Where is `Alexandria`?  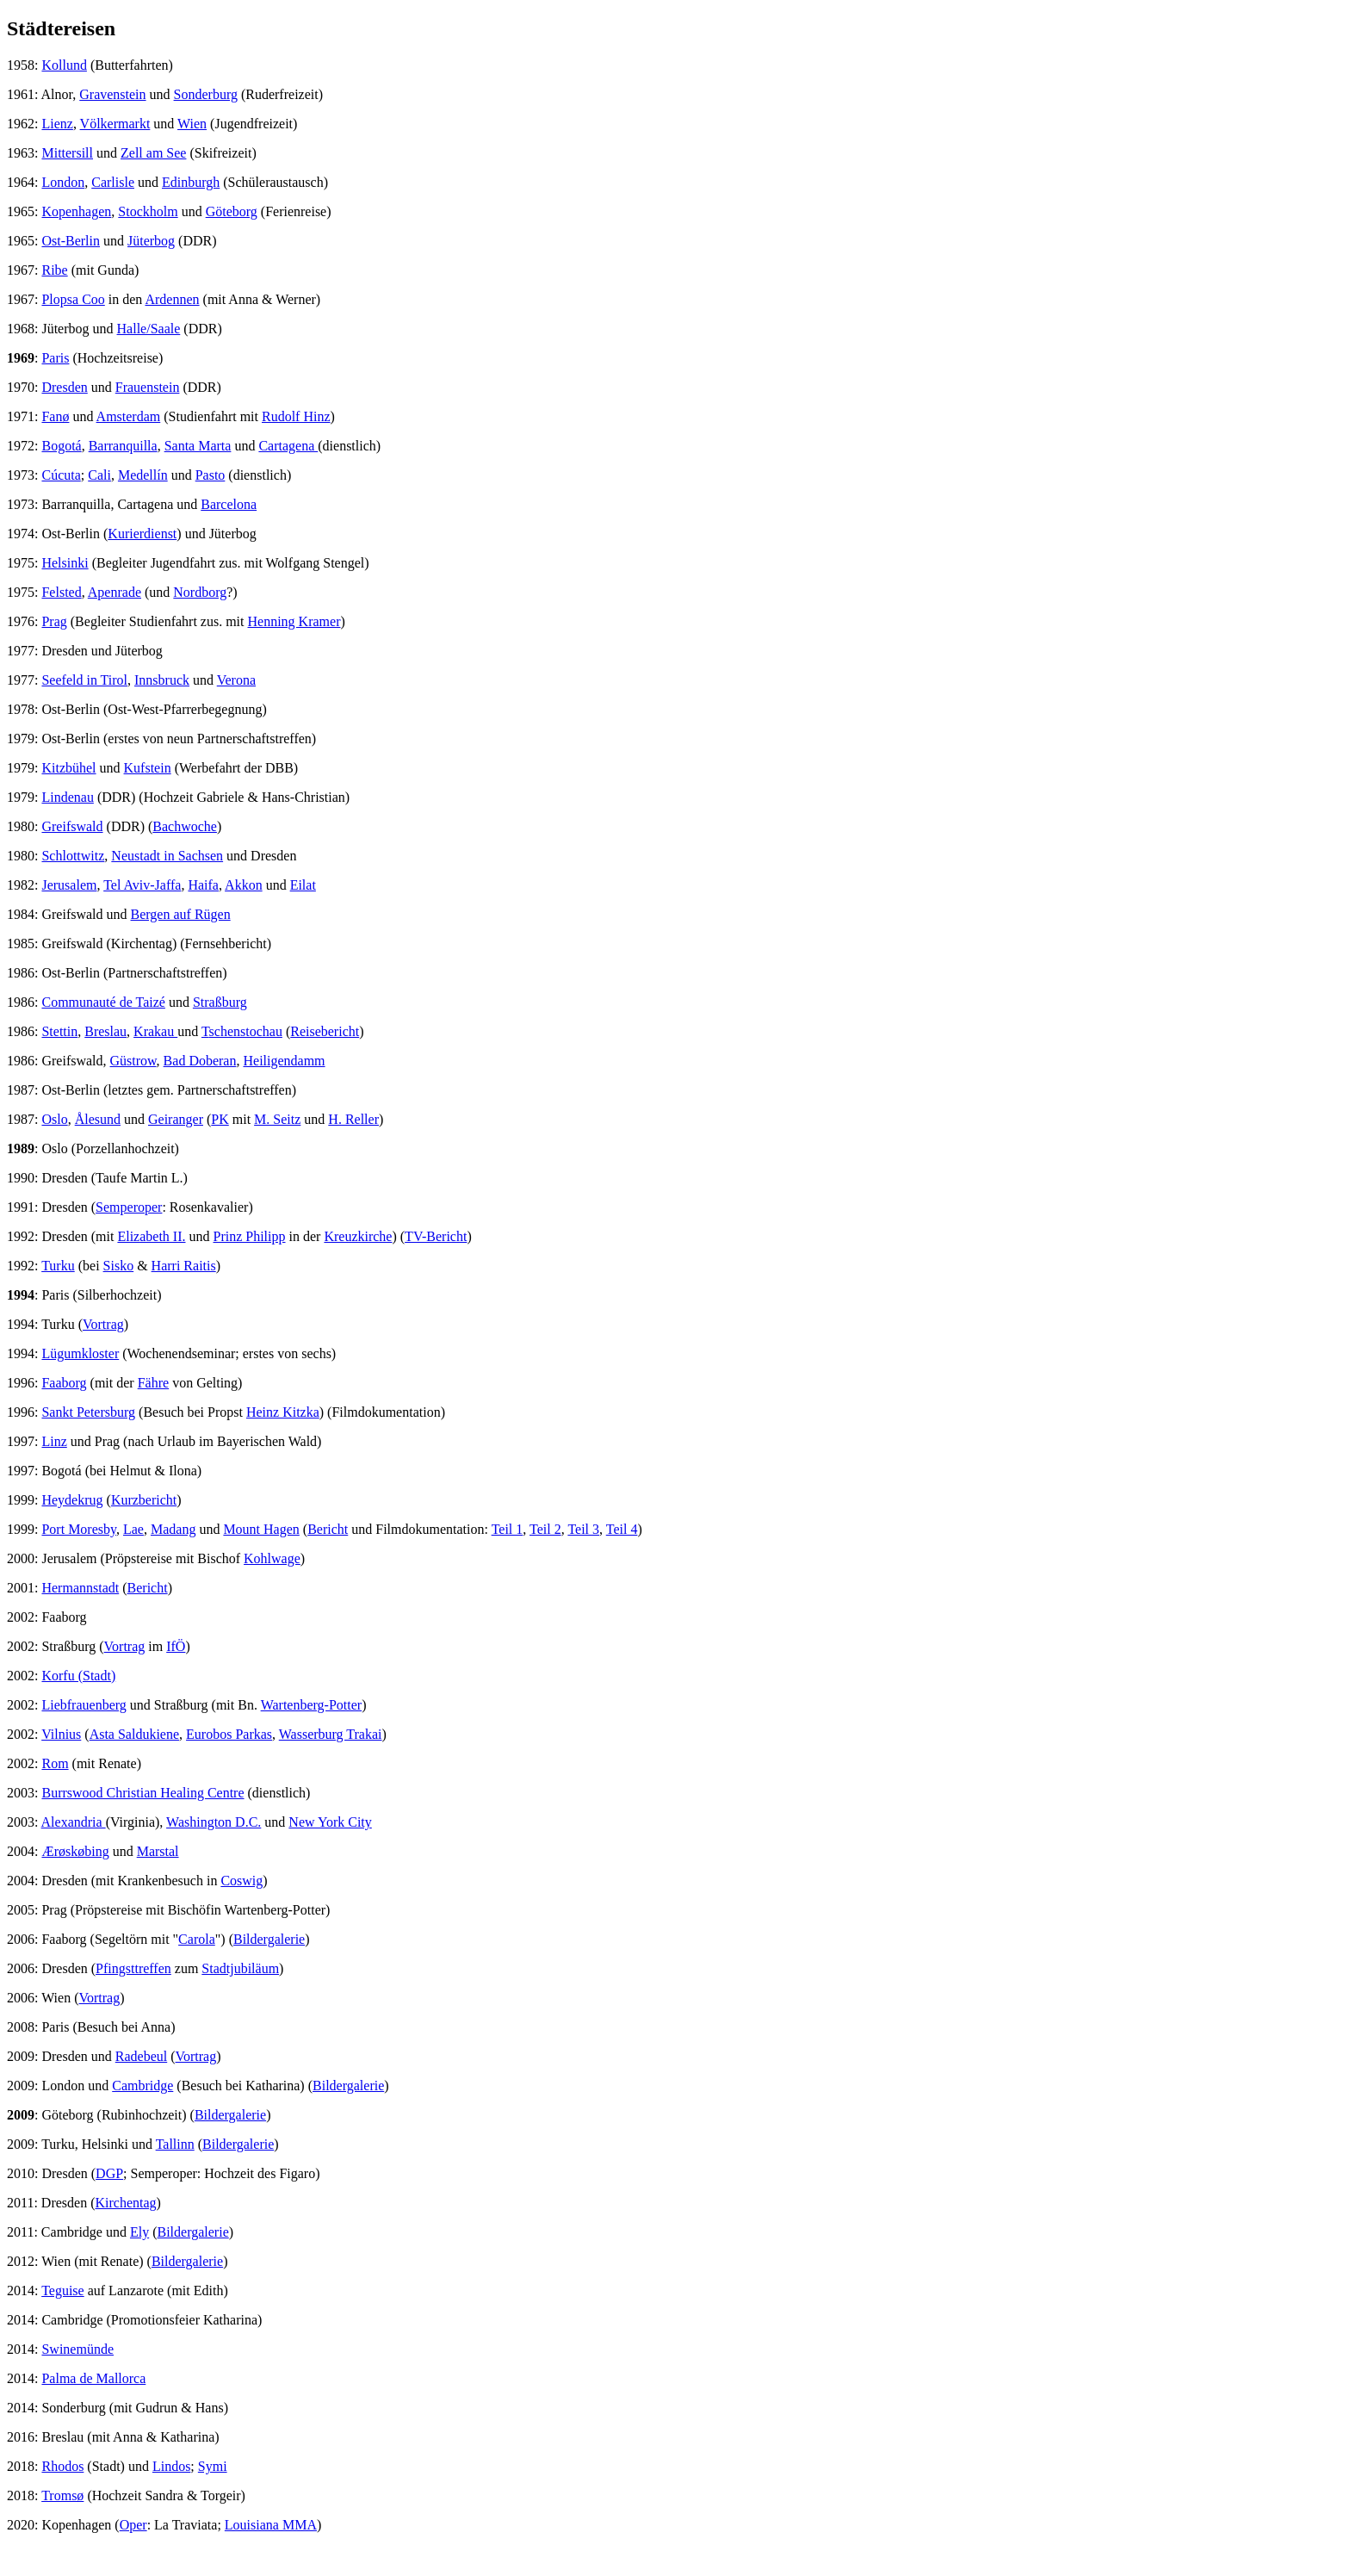
Alexandria is located at coordinates (73, 1822).